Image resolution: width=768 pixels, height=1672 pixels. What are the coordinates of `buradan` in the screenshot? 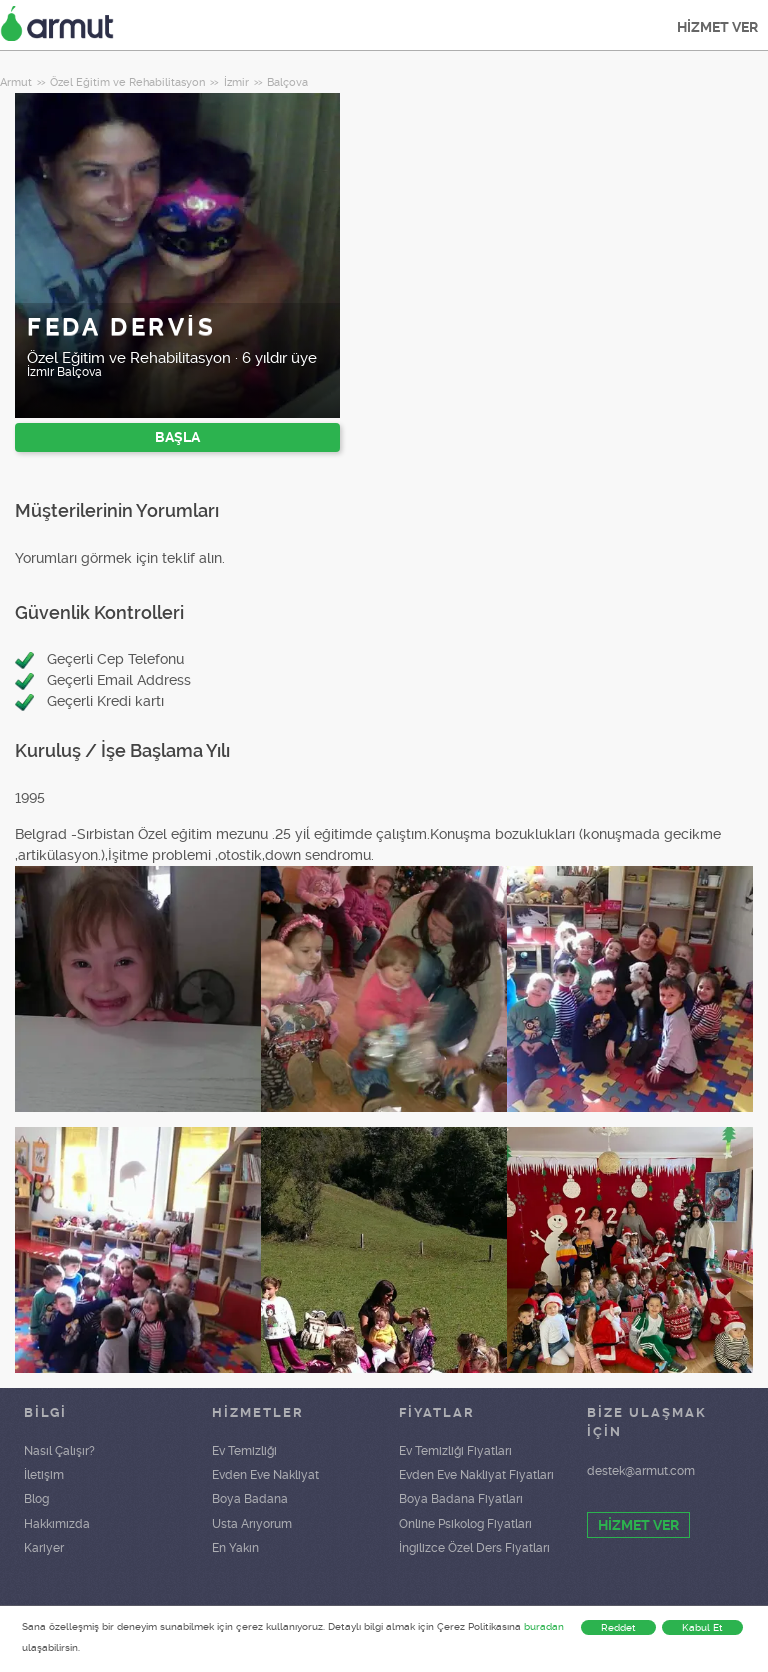 It's located at (544, 1626).